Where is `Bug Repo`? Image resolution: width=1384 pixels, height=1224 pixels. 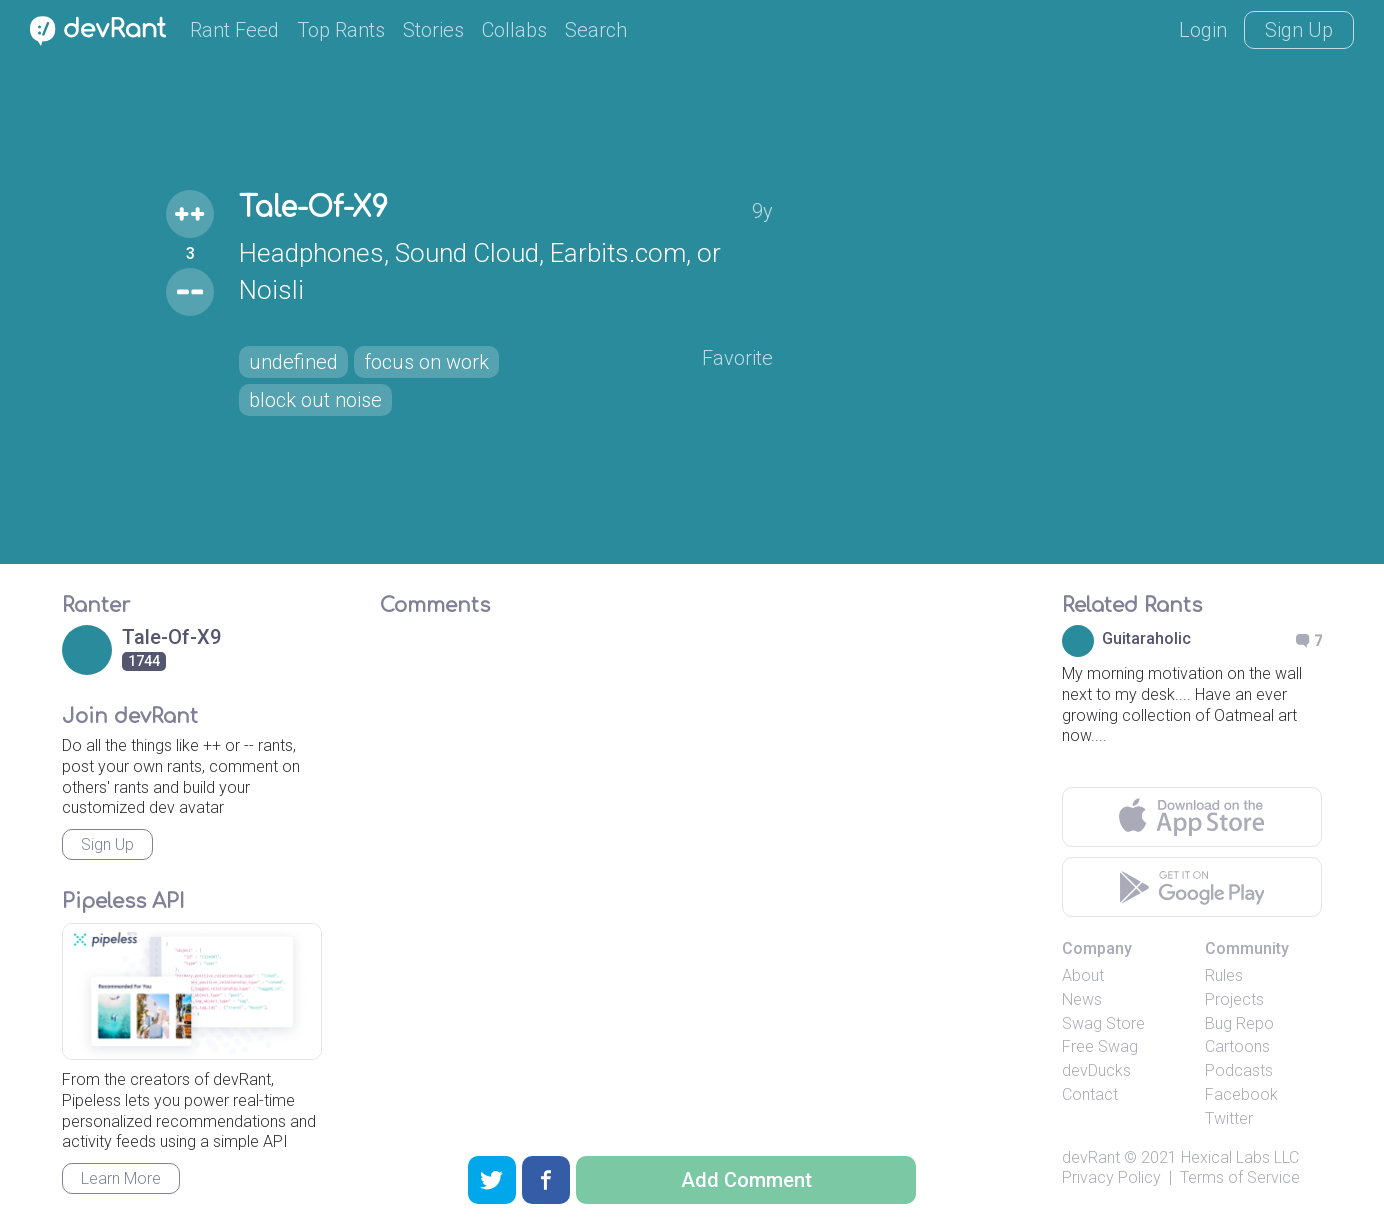 Bug Repo is located at coordinates (1239, 1023).